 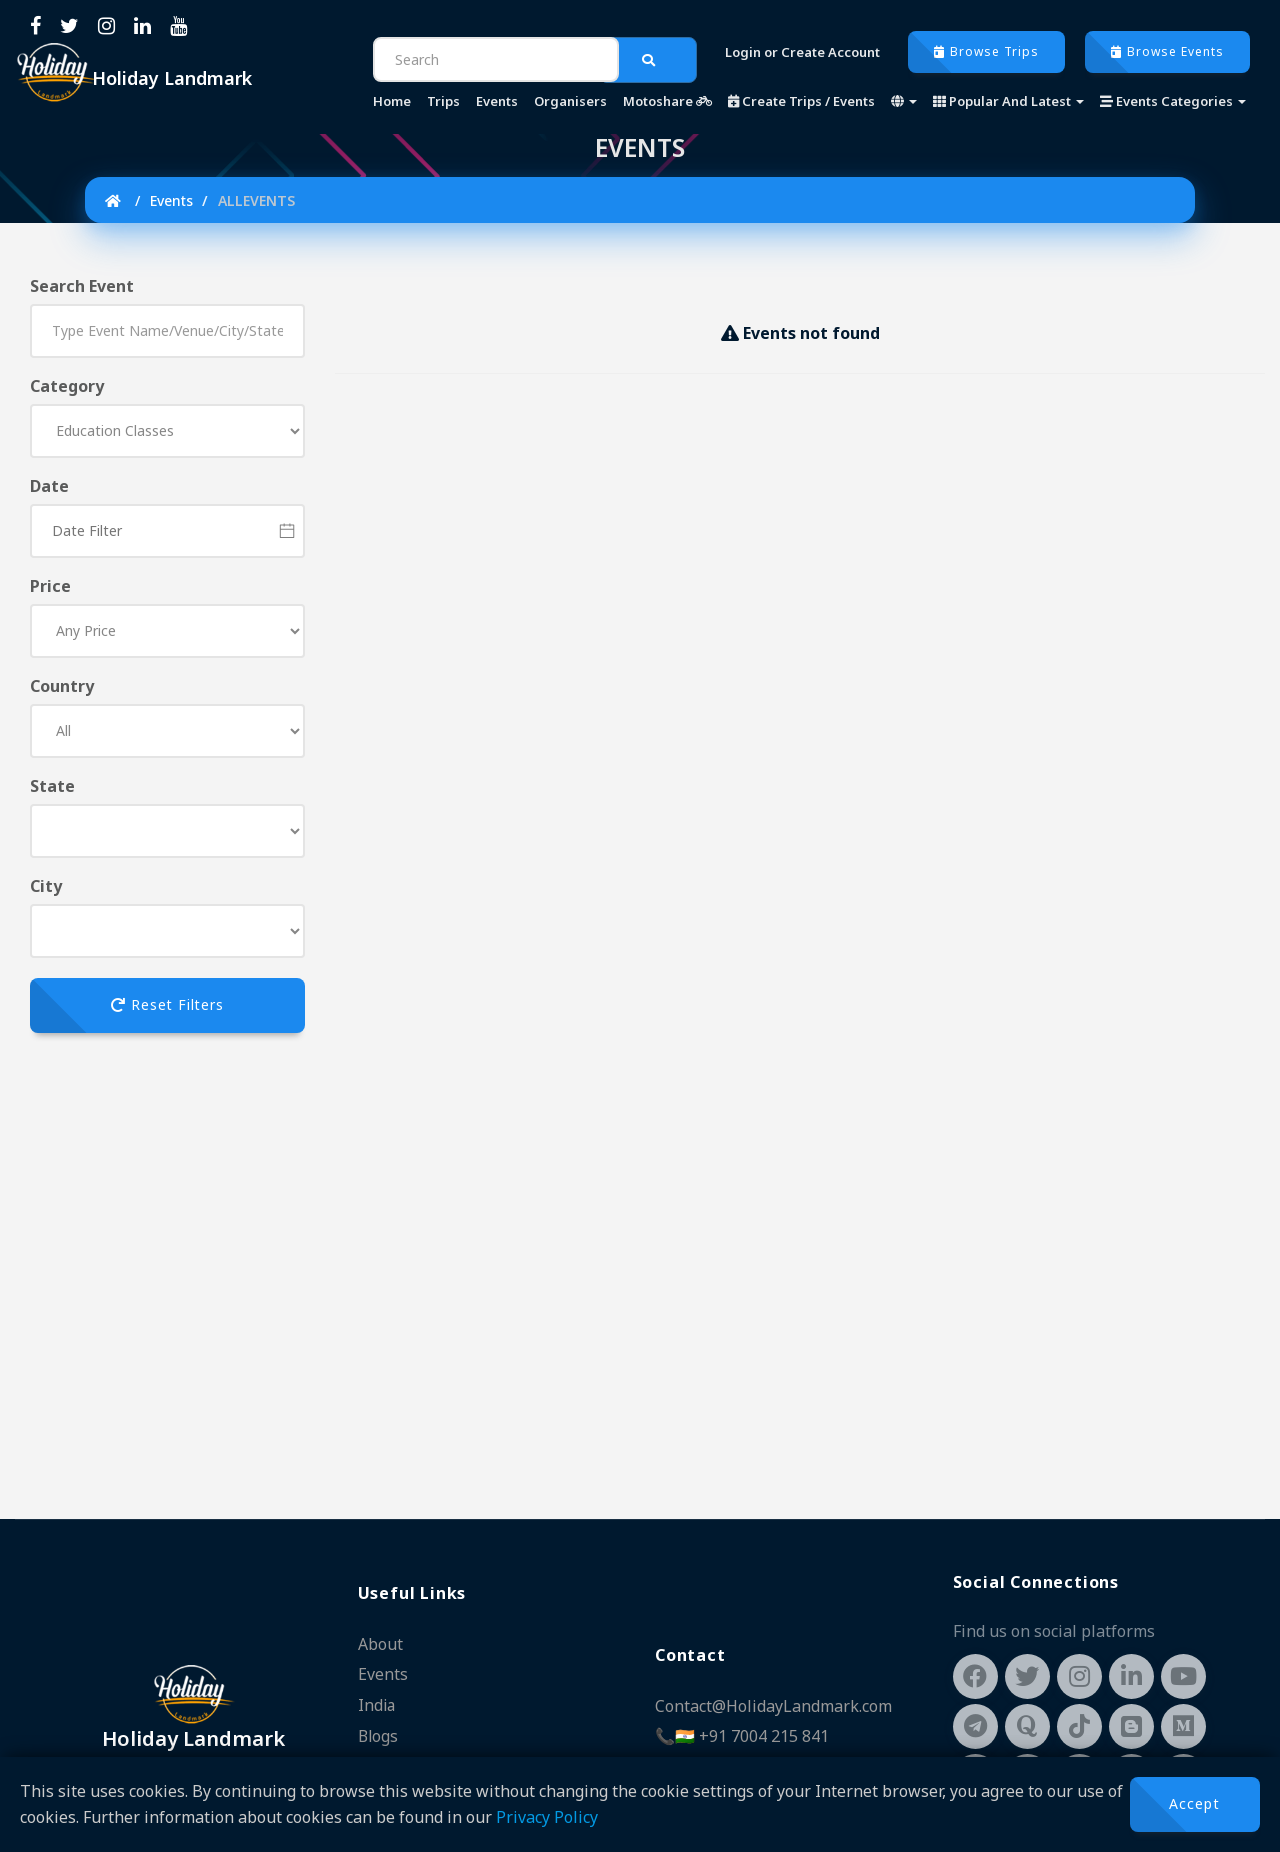 I want to click on Accept, so click(x=1194, y=1803).